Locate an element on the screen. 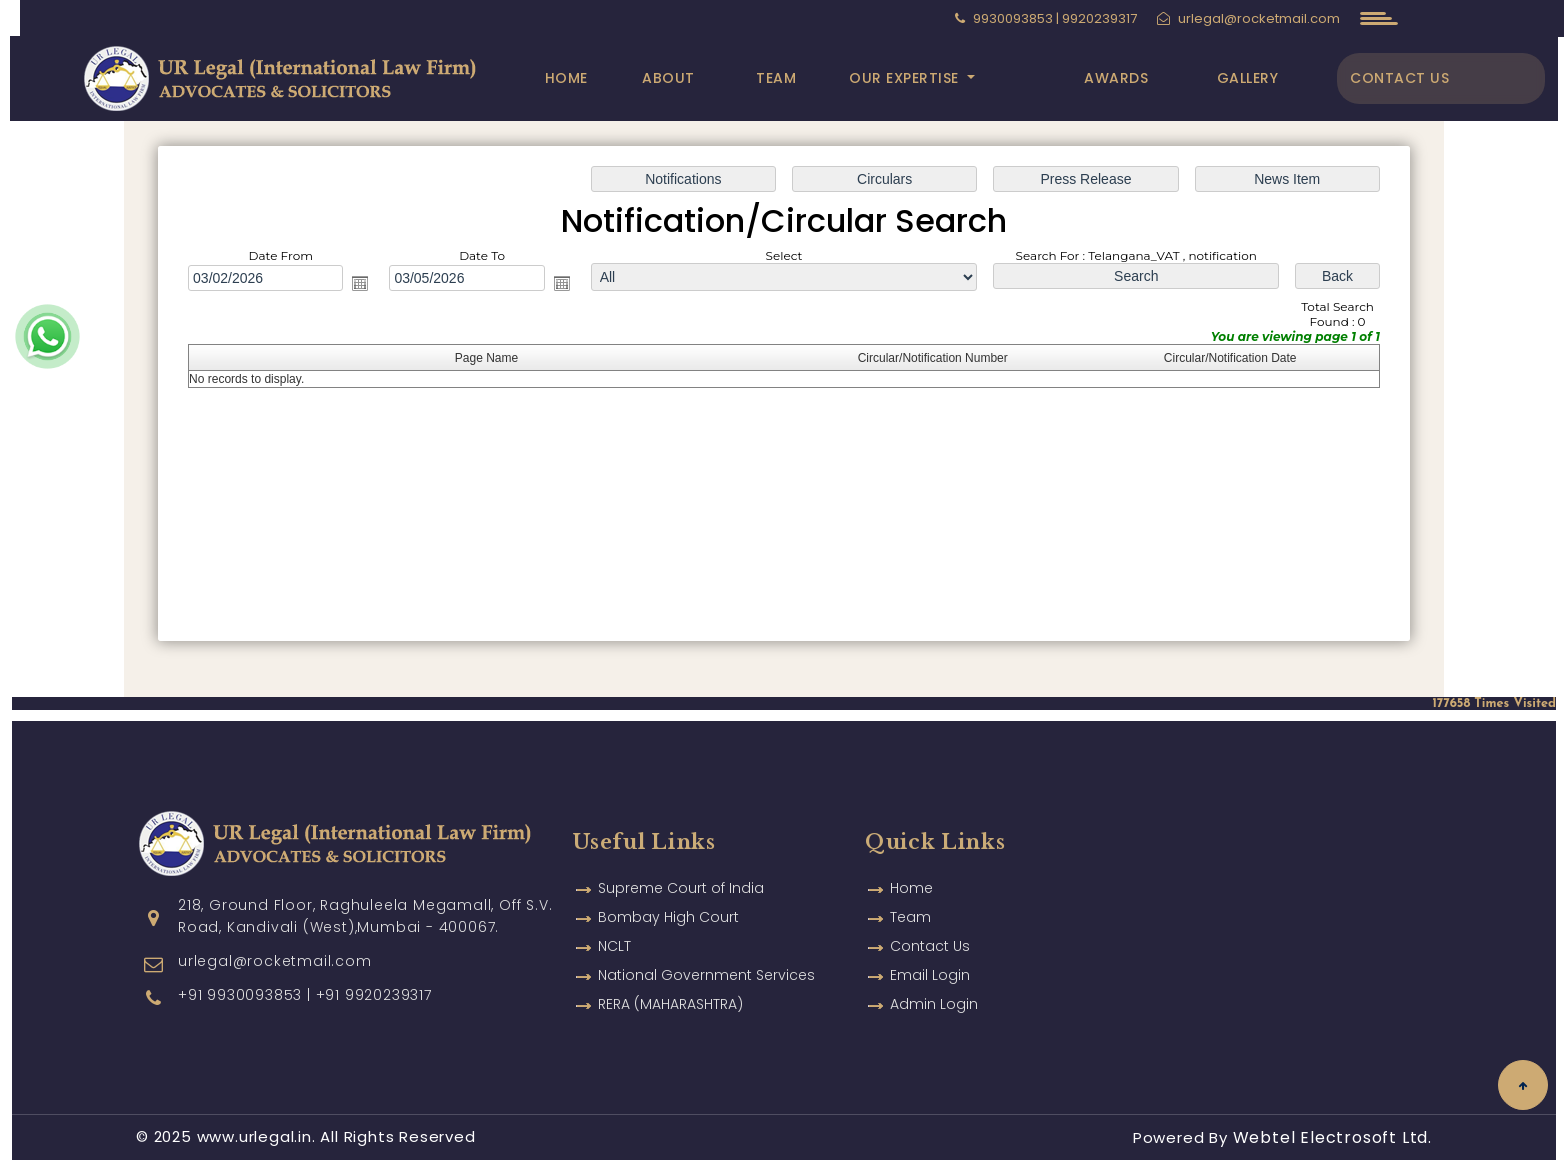 The image size is (1568, 1160). RERA (MAHARASHTRA) is located at coordinates (670, 975).